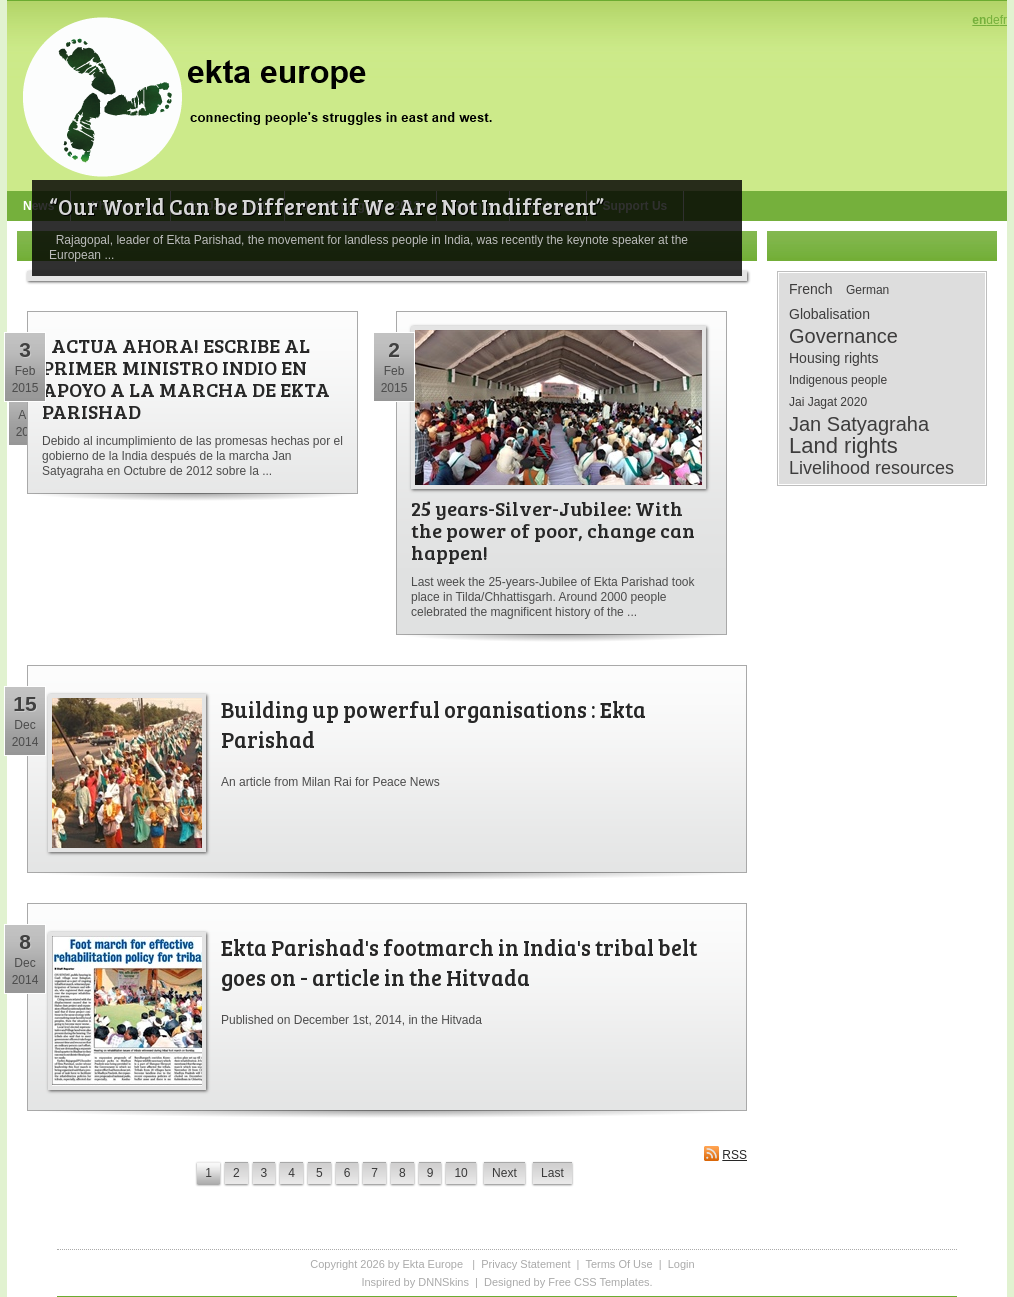 The height and width of the screenshot is (1297, 1014). What do you see at coordinates (828, 402) in the screenshot?
I see `Jai Jagat 2020` at bounding box center [828, 402].